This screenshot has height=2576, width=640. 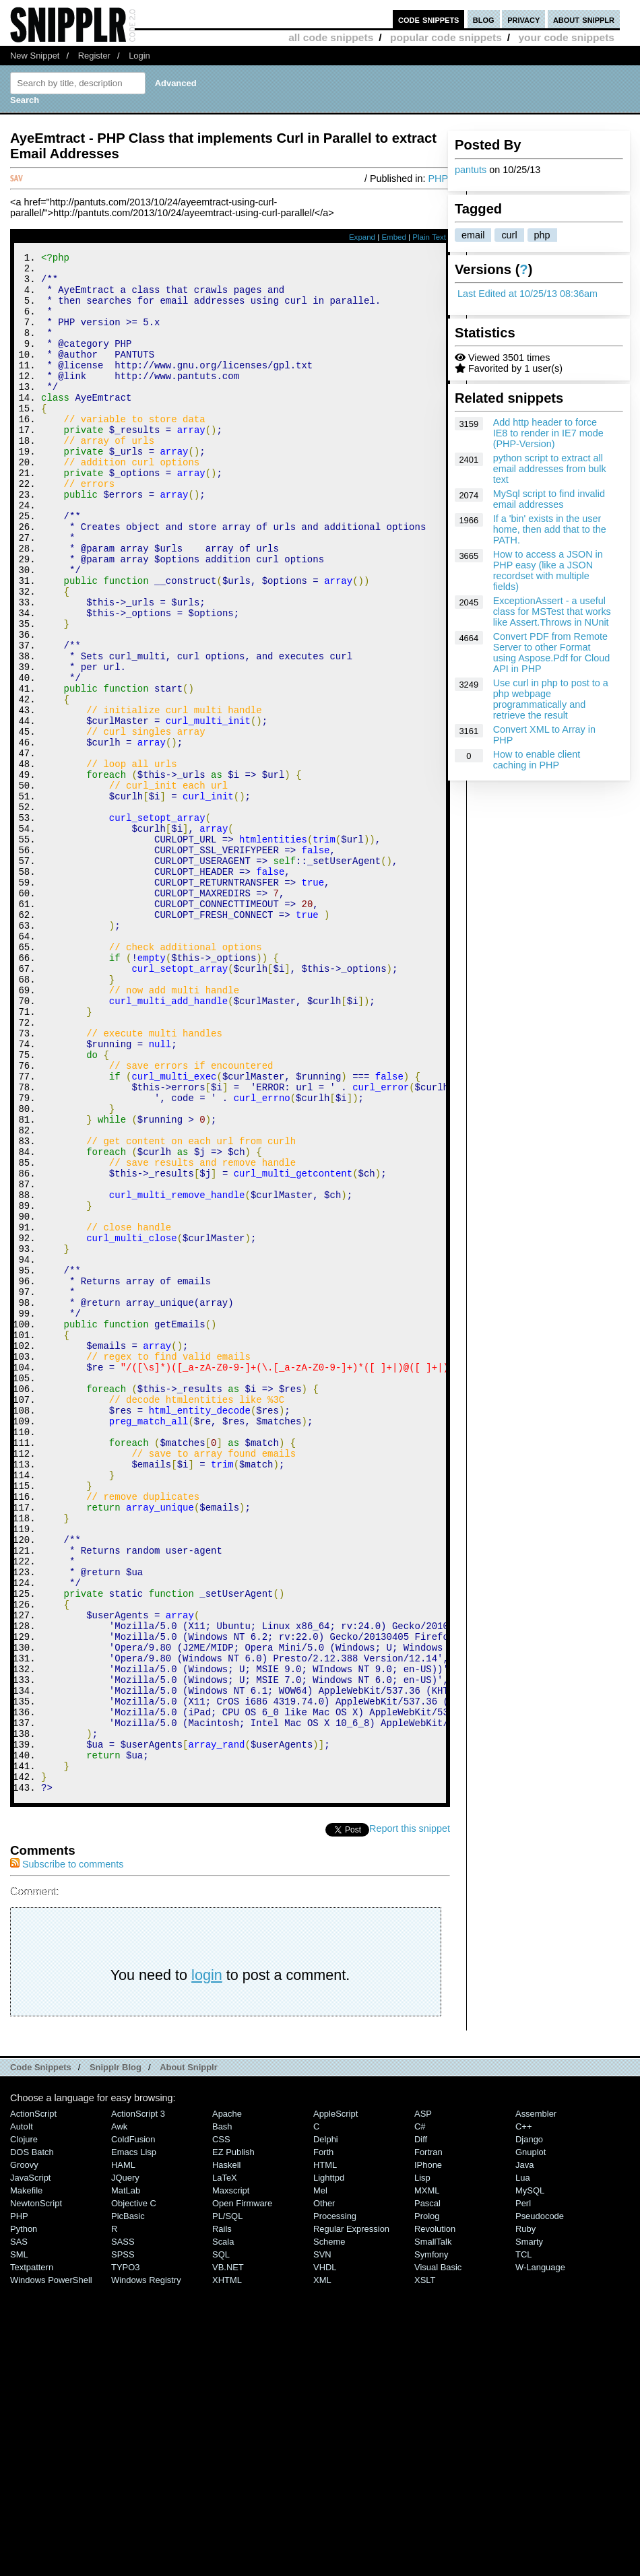 What do you see at coordinates (437, 2556) in the screenshot?
I see `Visual Basic` at bounding box center [437, 2556].